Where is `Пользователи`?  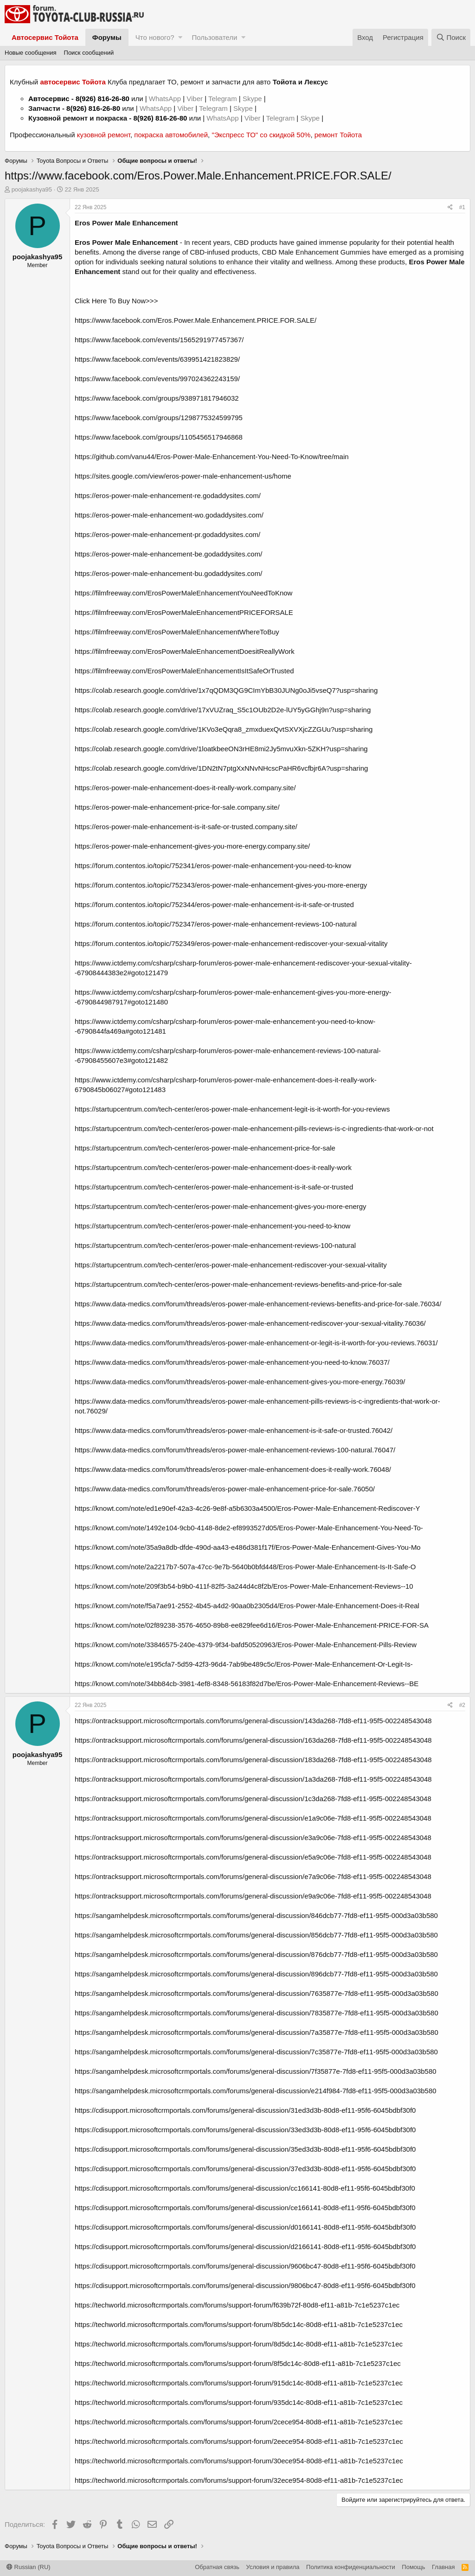
Пользователи is located at coordinates (214, 37).